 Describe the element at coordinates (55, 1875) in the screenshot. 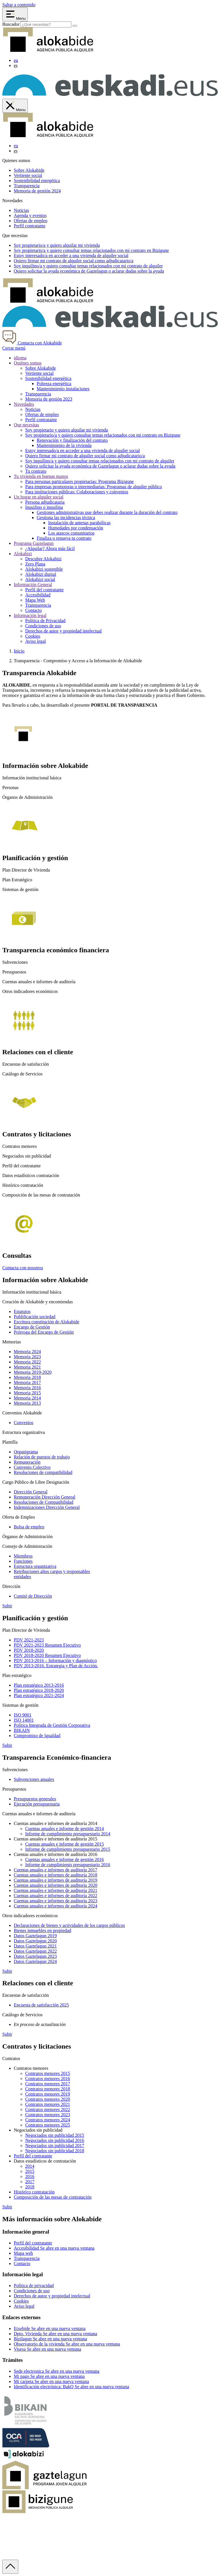

I see `Cuentas anuales e informes de auditoría 2018` at that location.